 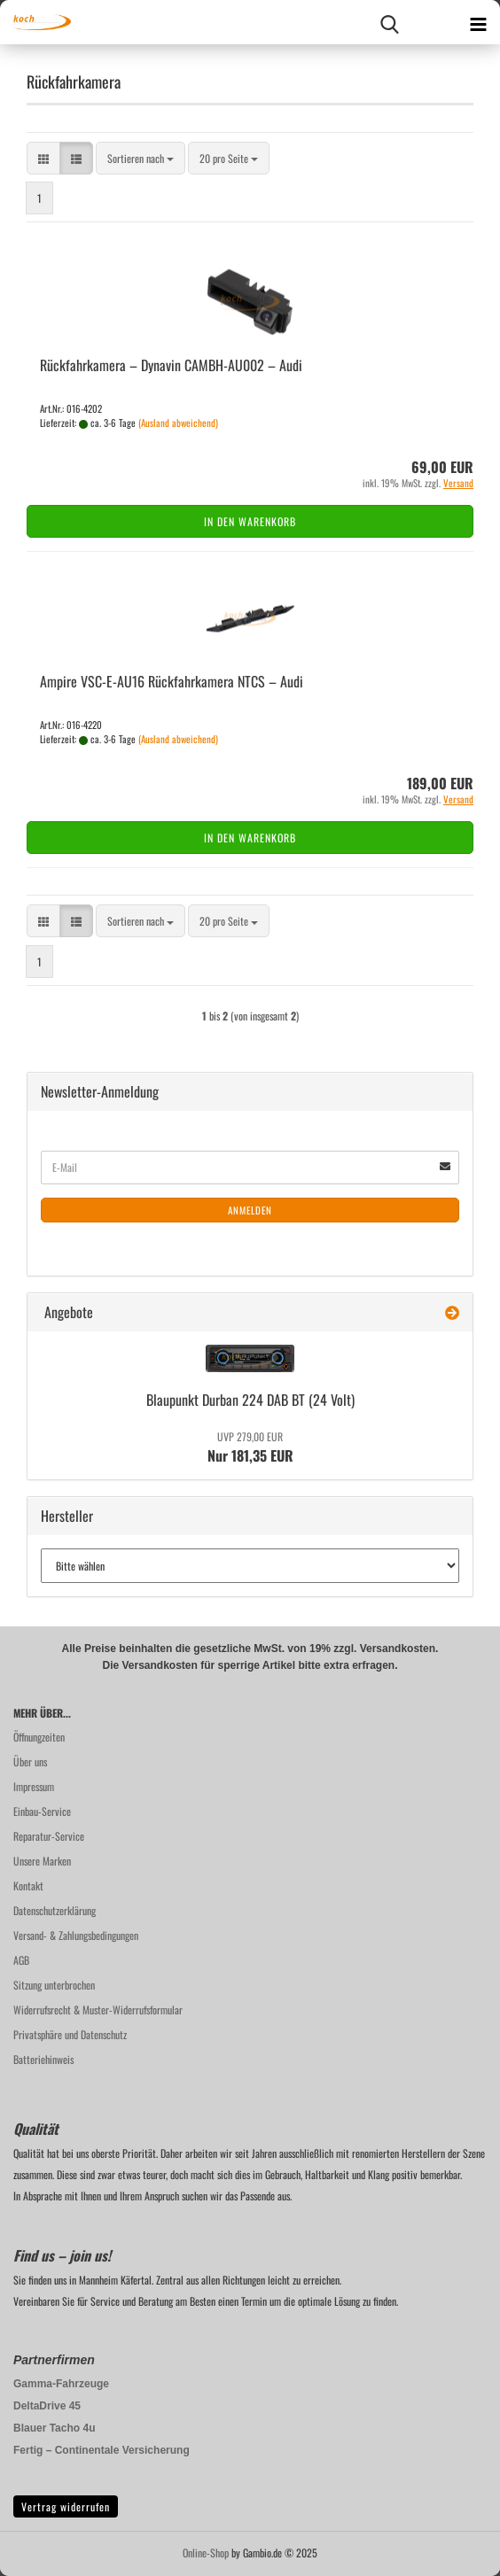 I want to click on In den Warenkorb, so click(x=250, y=521).